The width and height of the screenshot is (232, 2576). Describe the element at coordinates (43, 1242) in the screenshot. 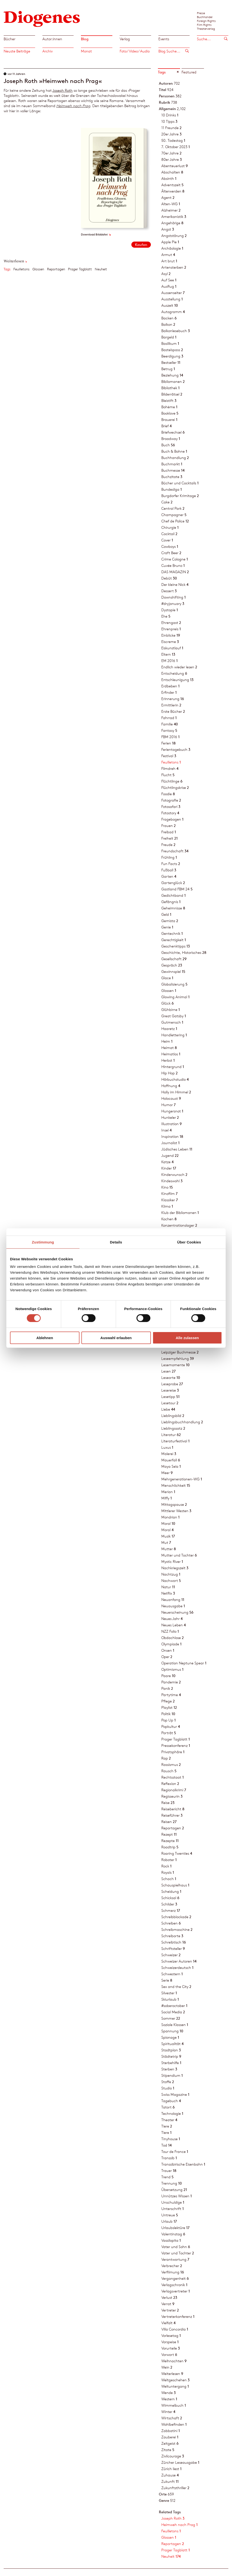

I see `Zustimmung [tab]` at that location.